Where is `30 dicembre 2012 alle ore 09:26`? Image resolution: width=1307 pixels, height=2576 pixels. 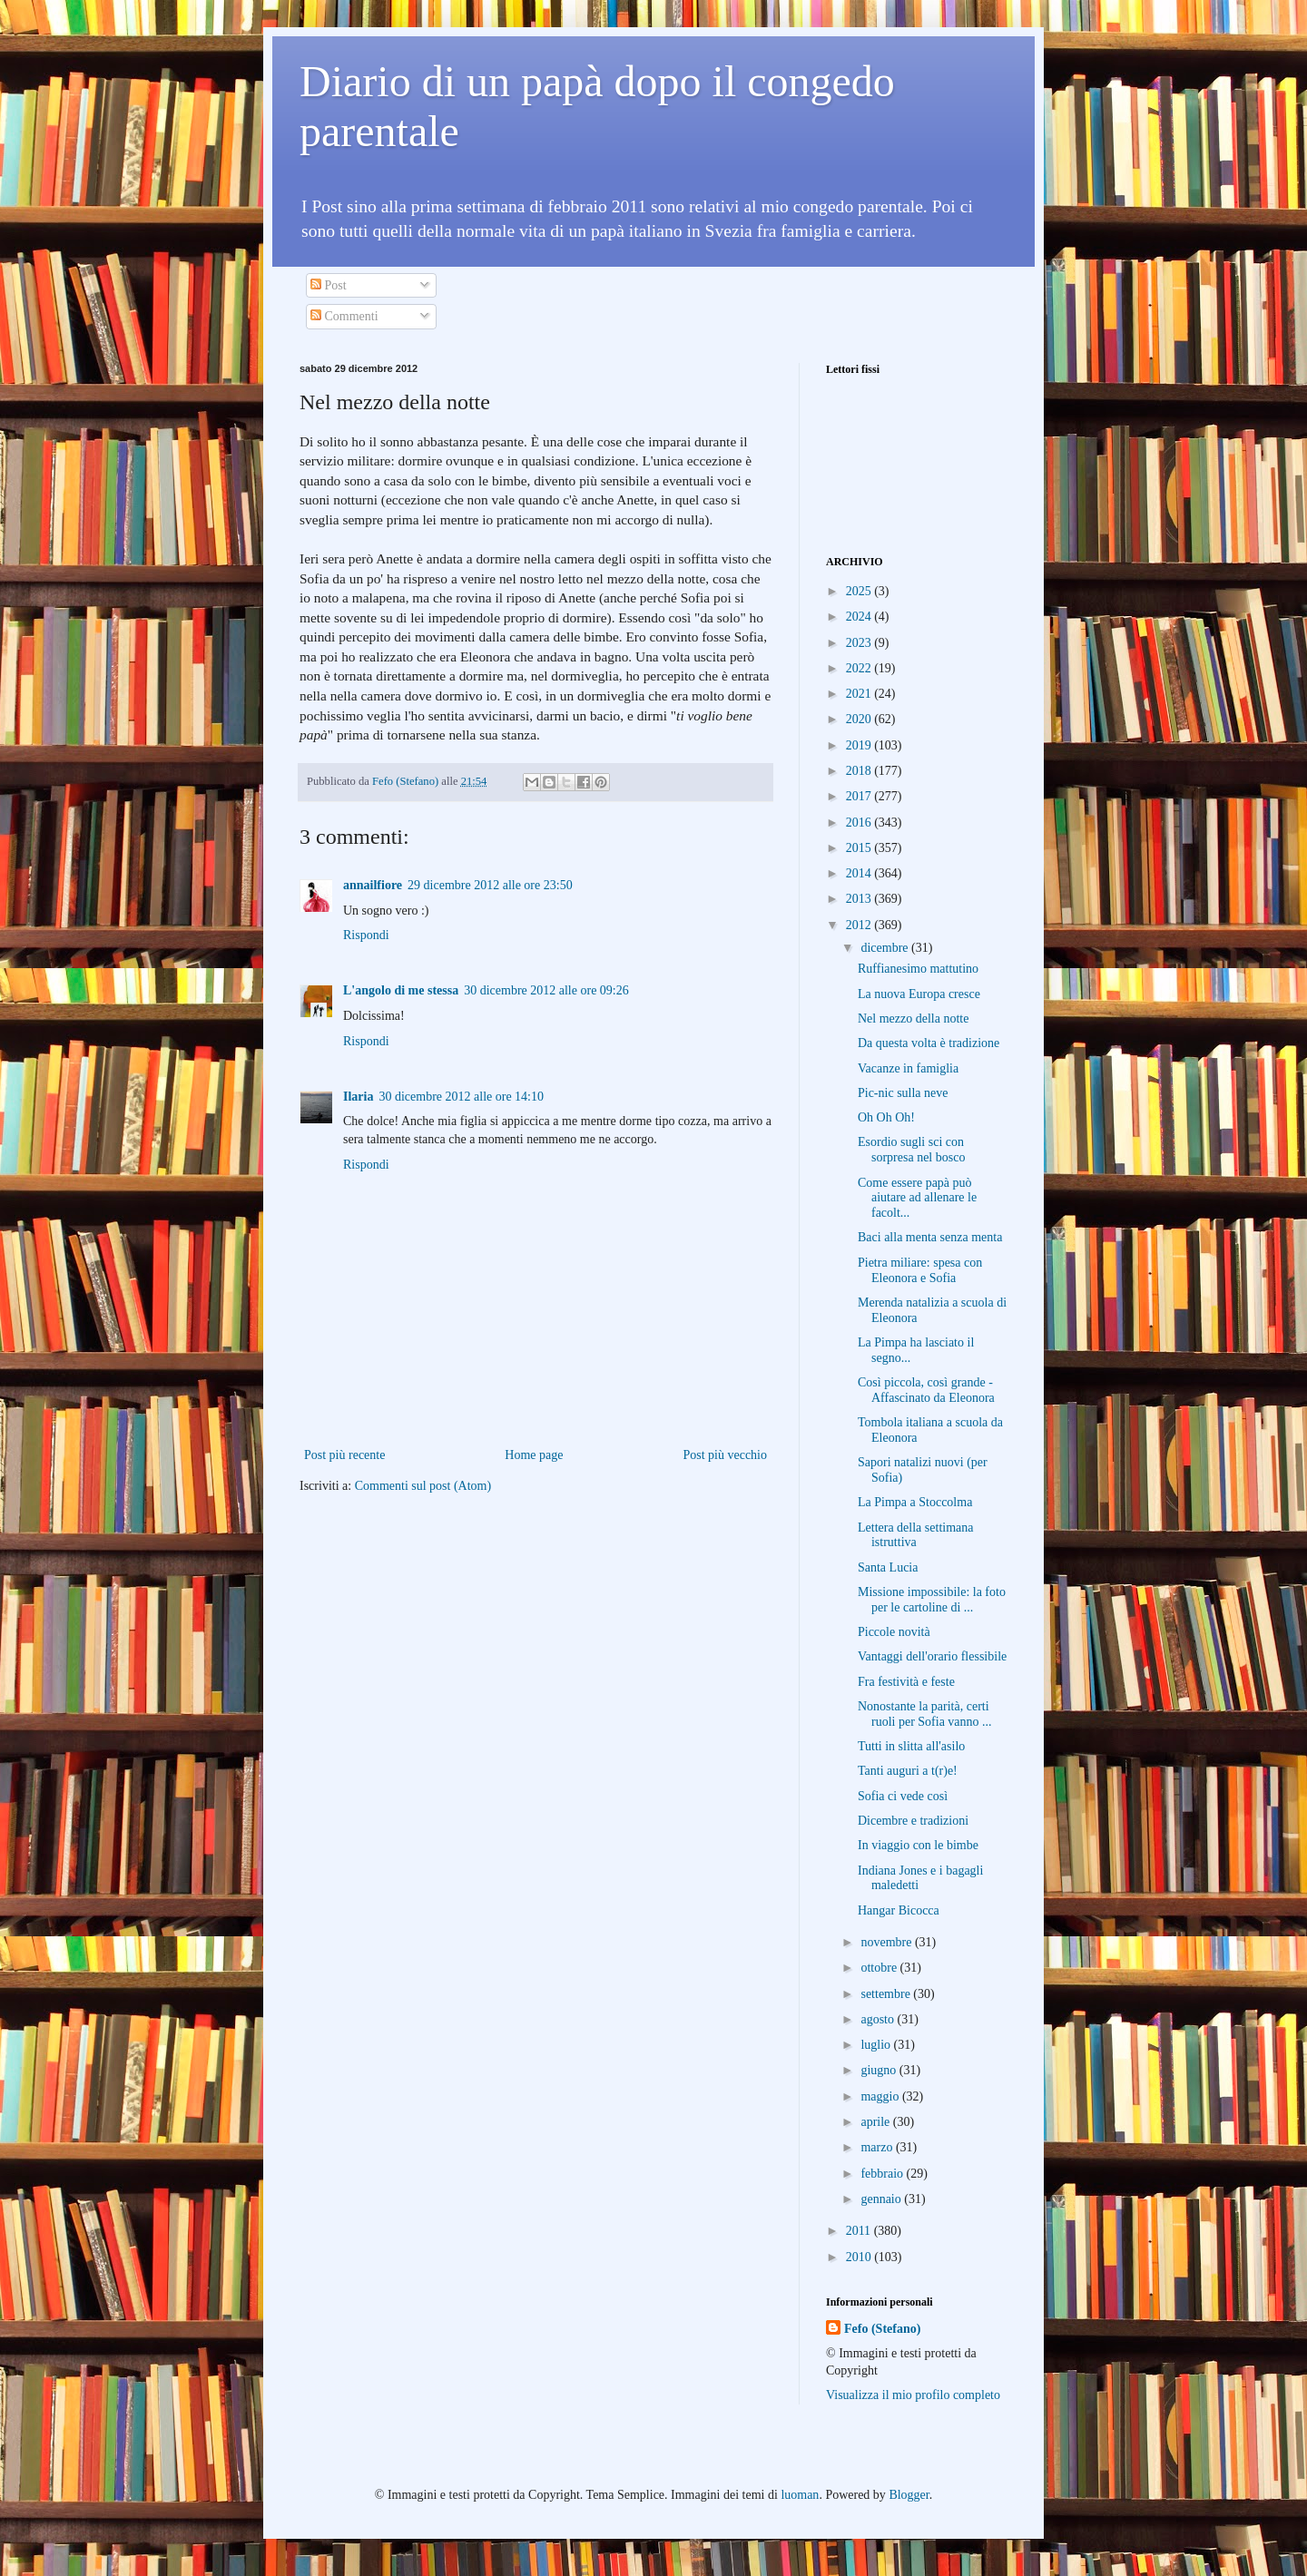
30 dicembre 2012 alle ore 09:26 is located at coordinates (546, 990).